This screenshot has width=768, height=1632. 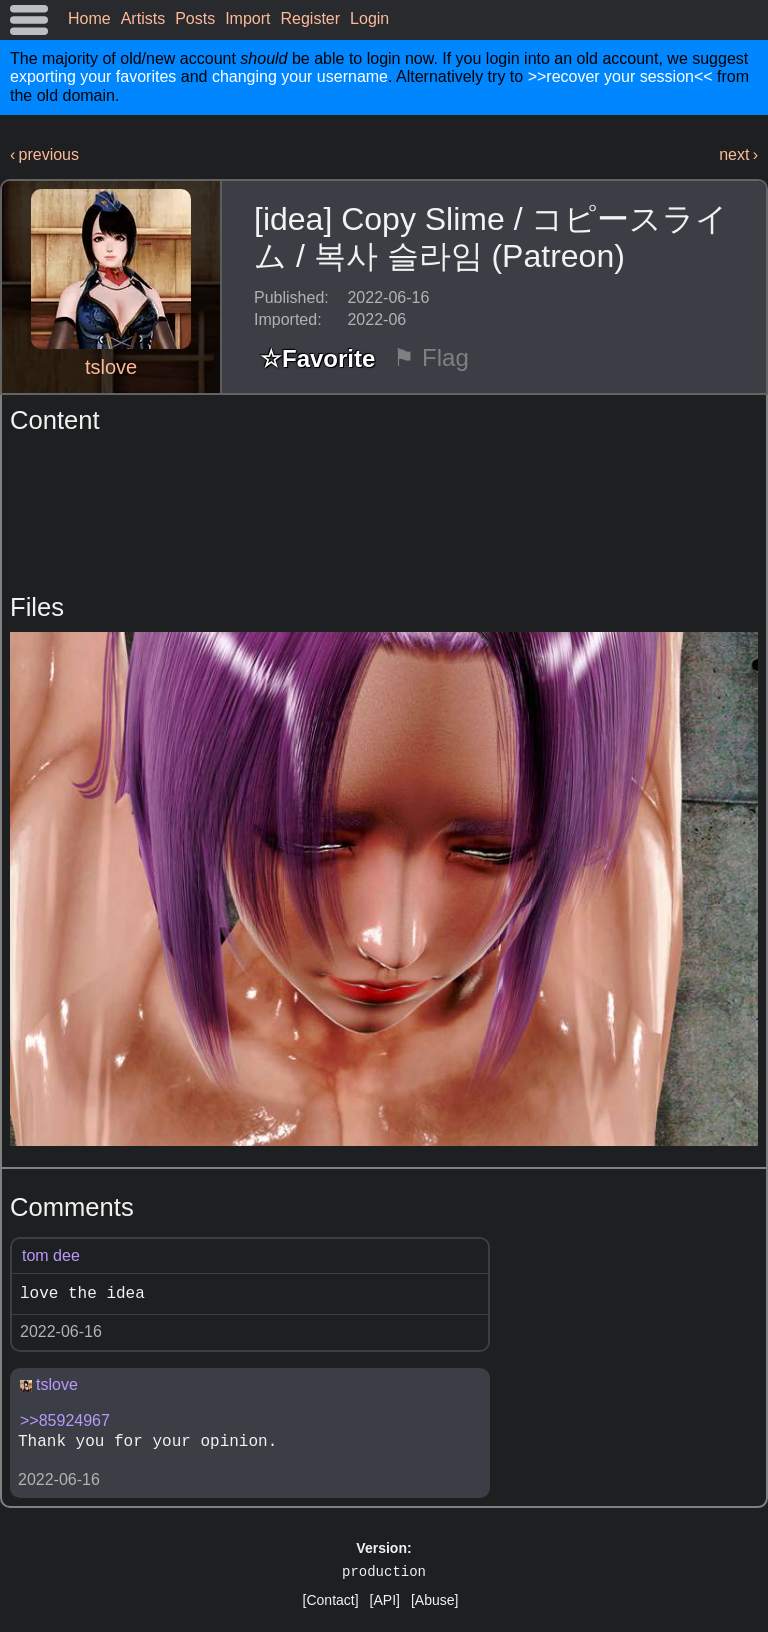 What do you see at coordinates (385, 1600) in the screenshot?
I see `[API]` at bounding box center [385, 1600].